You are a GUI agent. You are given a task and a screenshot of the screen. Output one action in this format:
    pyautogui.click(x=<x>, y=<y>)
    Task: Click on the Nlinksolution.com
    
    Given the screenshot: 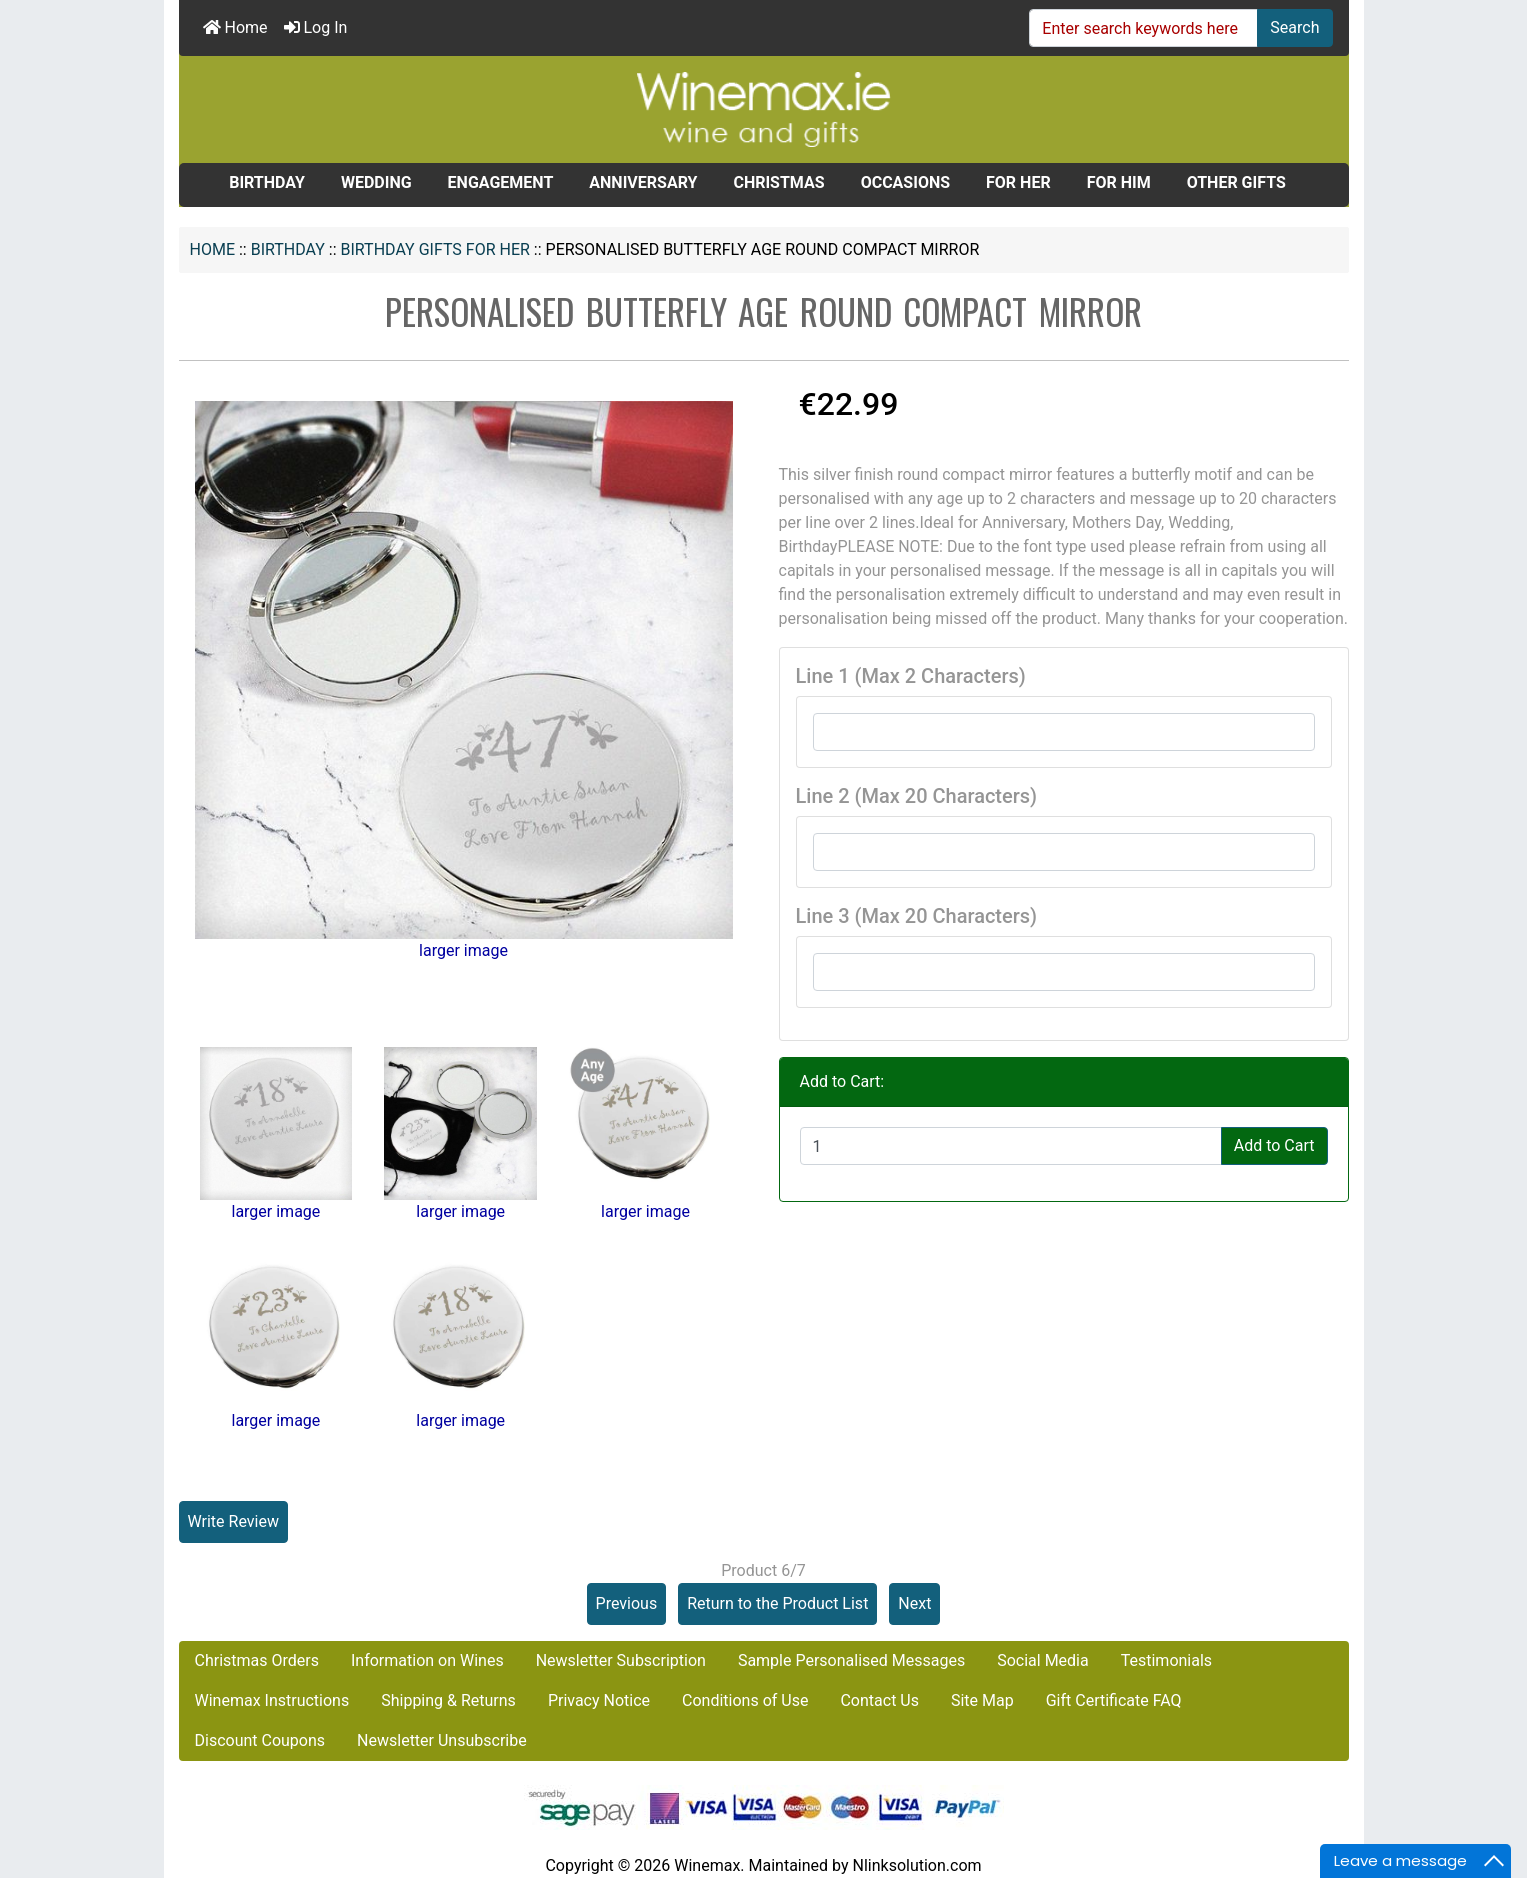 What is the action you would take?
    pyautogui.click(x=916, y=1865)
    